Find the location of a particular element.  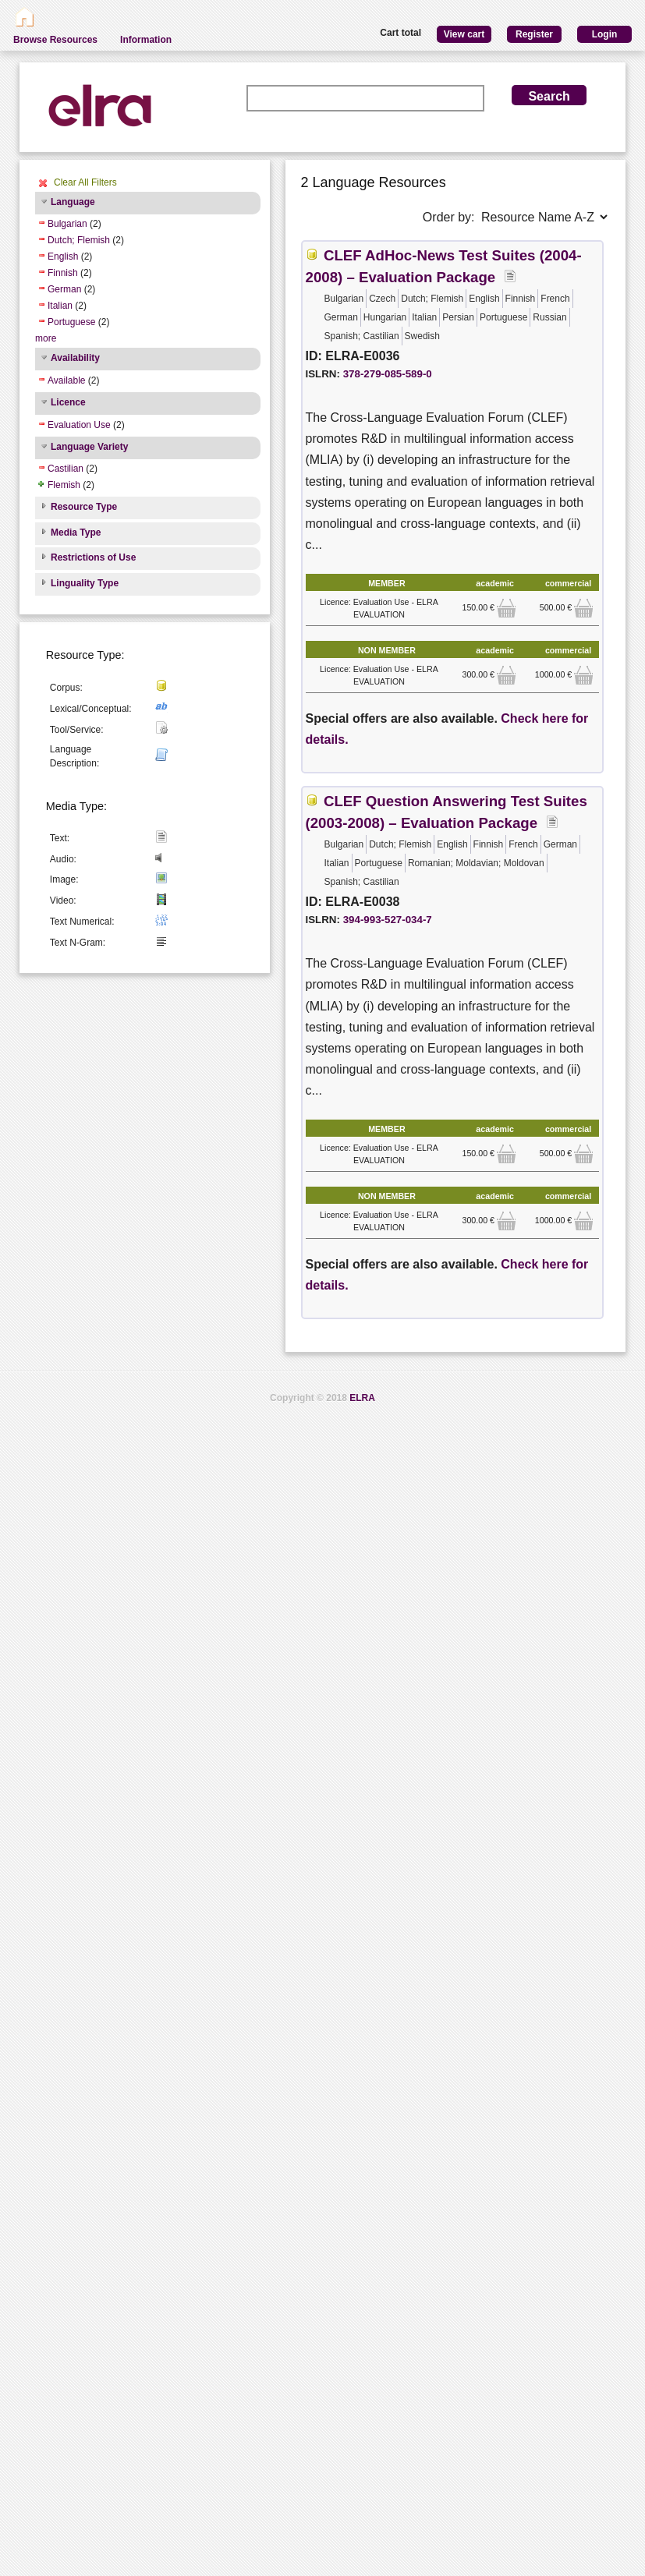

Portuguese is located at coordinates (71, 322).